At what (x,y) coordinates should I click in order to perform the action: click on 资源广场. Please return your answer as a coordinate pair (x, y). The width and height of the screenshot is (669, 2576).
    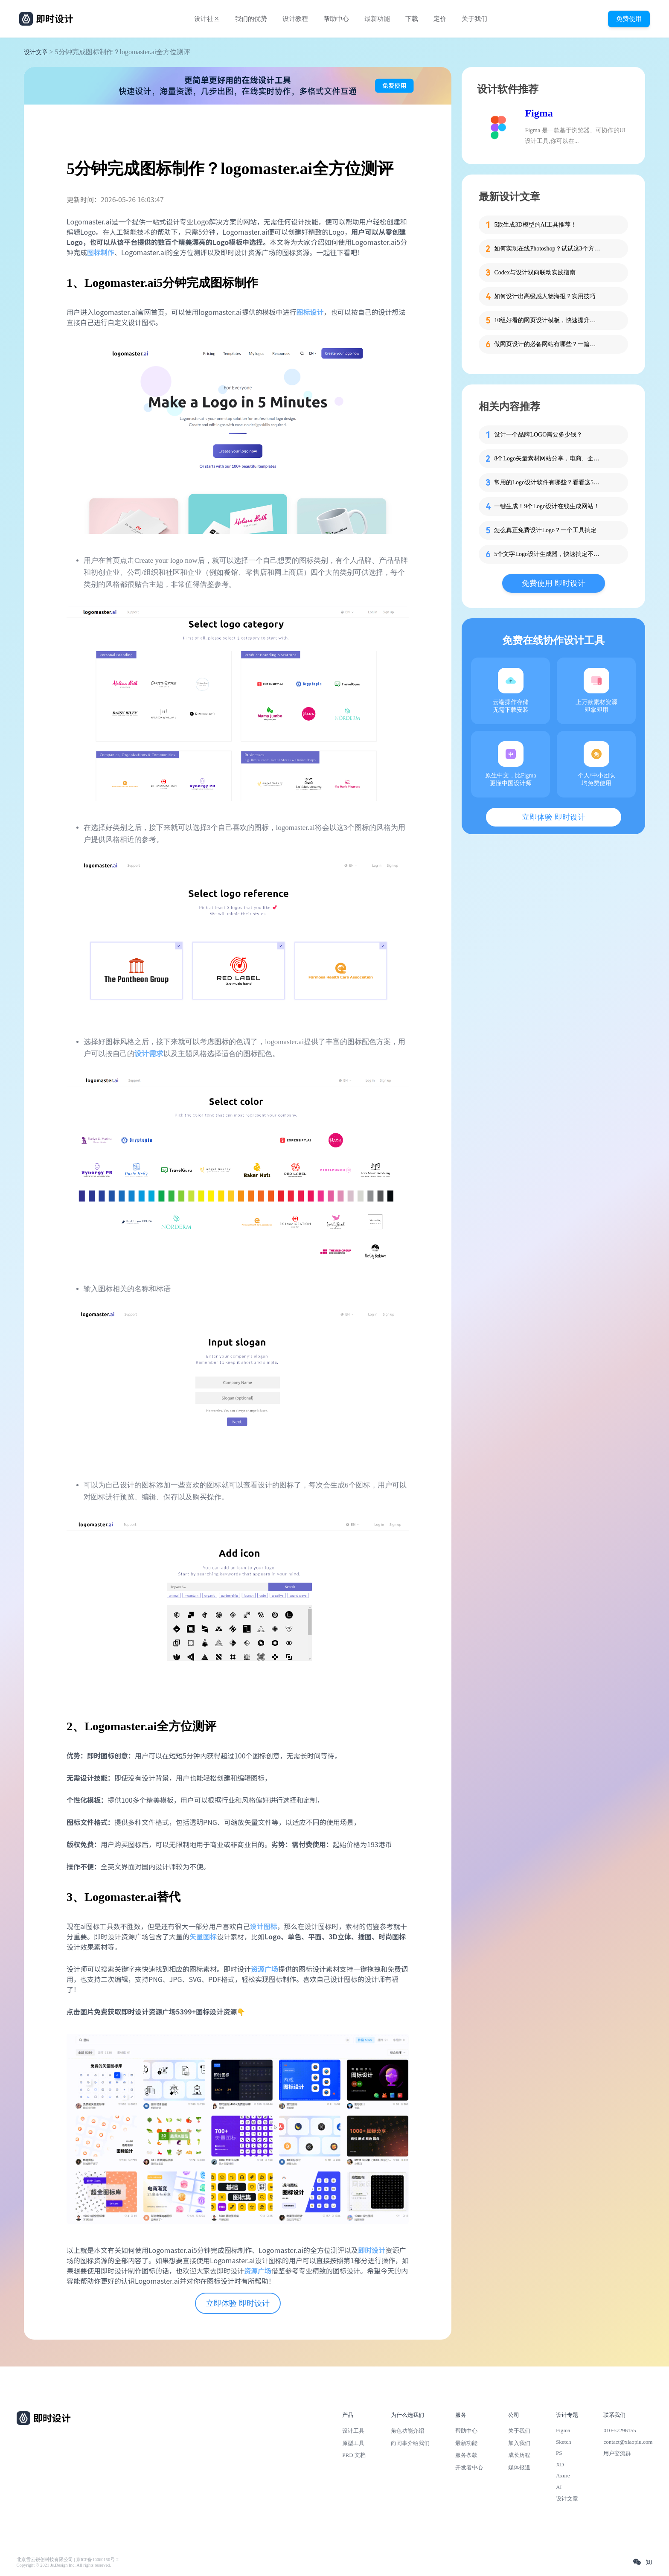
    Looking at the image, I should click on (264, 1969).